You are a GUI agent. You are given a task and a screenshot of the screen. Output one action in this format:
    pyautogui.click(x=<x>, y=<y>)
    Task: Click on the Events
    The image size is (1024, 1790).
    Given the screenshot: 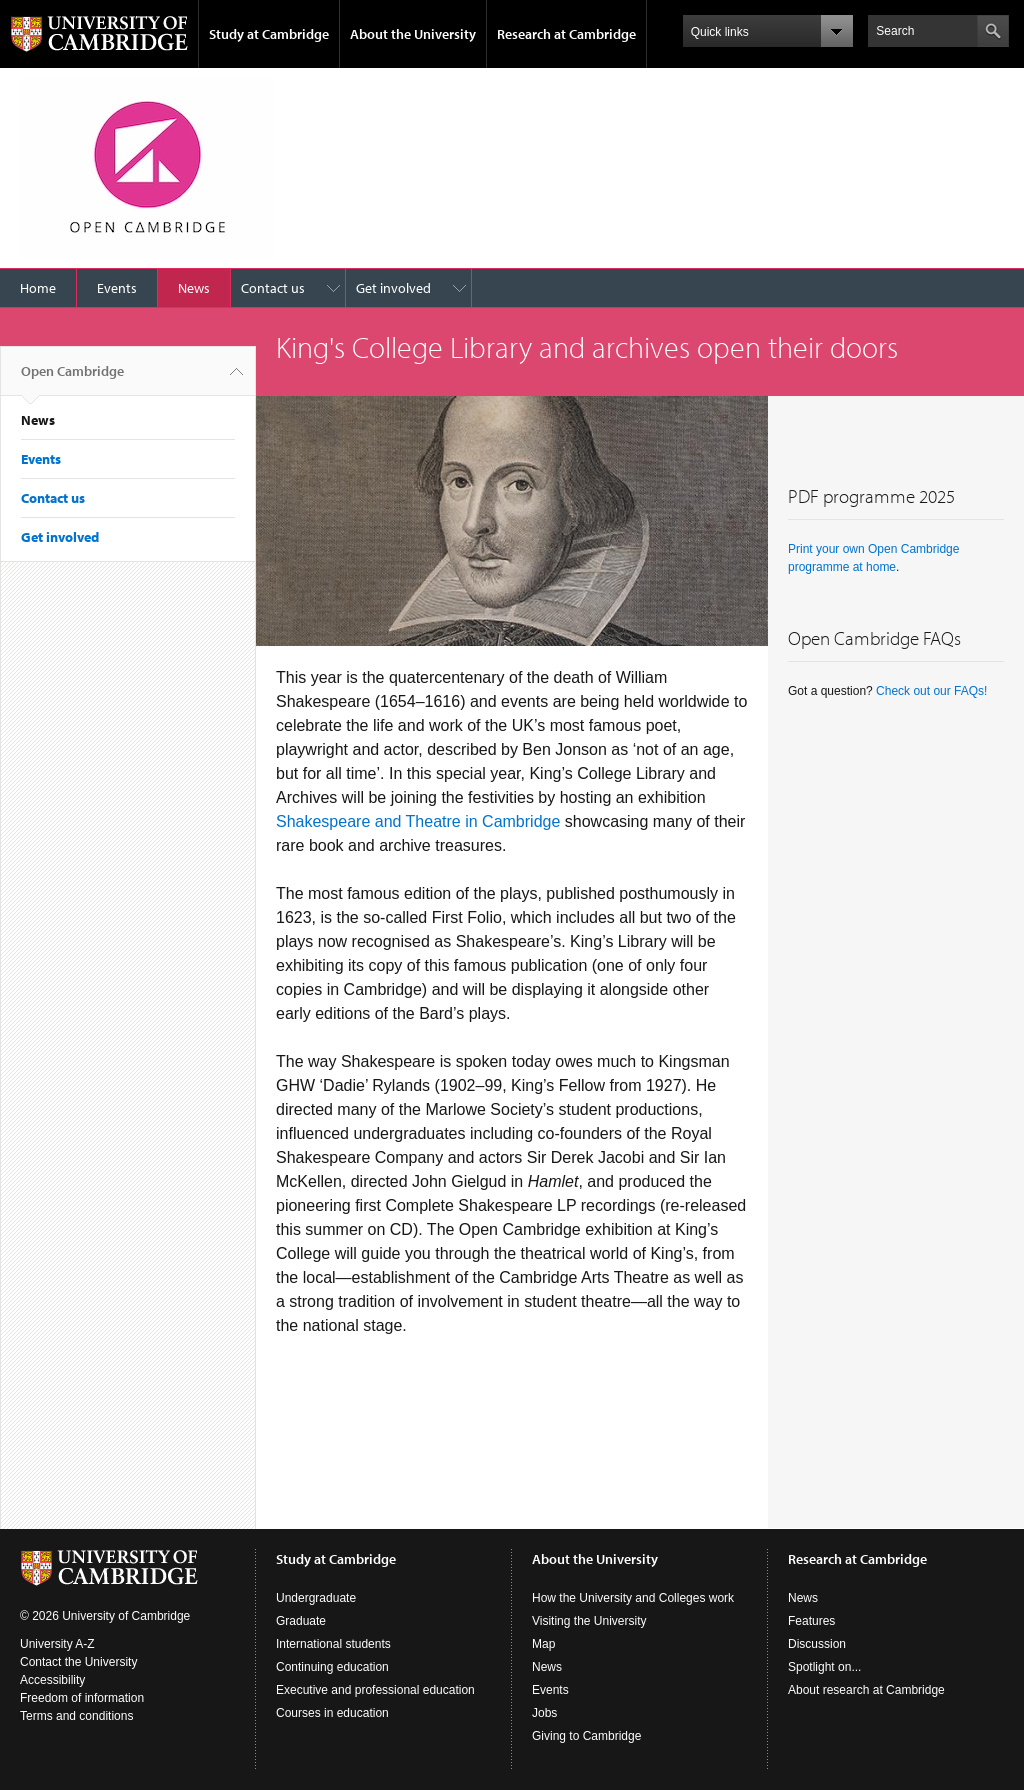 What is the action you would take?
    pyautogui.click(x=117, y=288)
    